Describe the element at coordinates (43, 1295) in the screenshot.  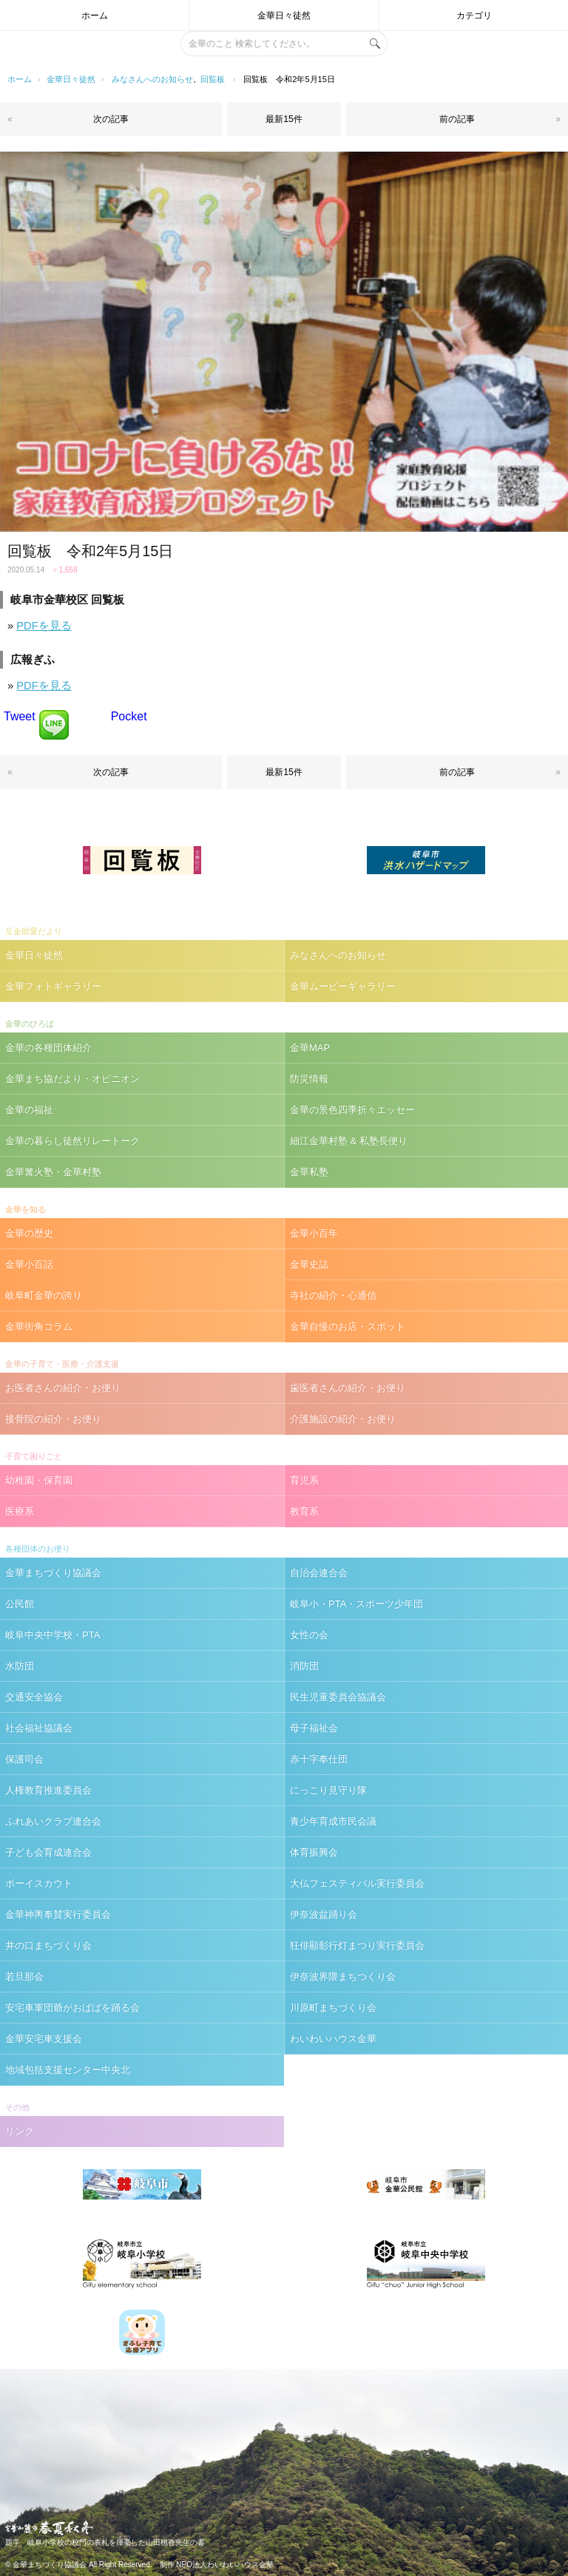
I see `岐阜町金華の誇り` at that location.